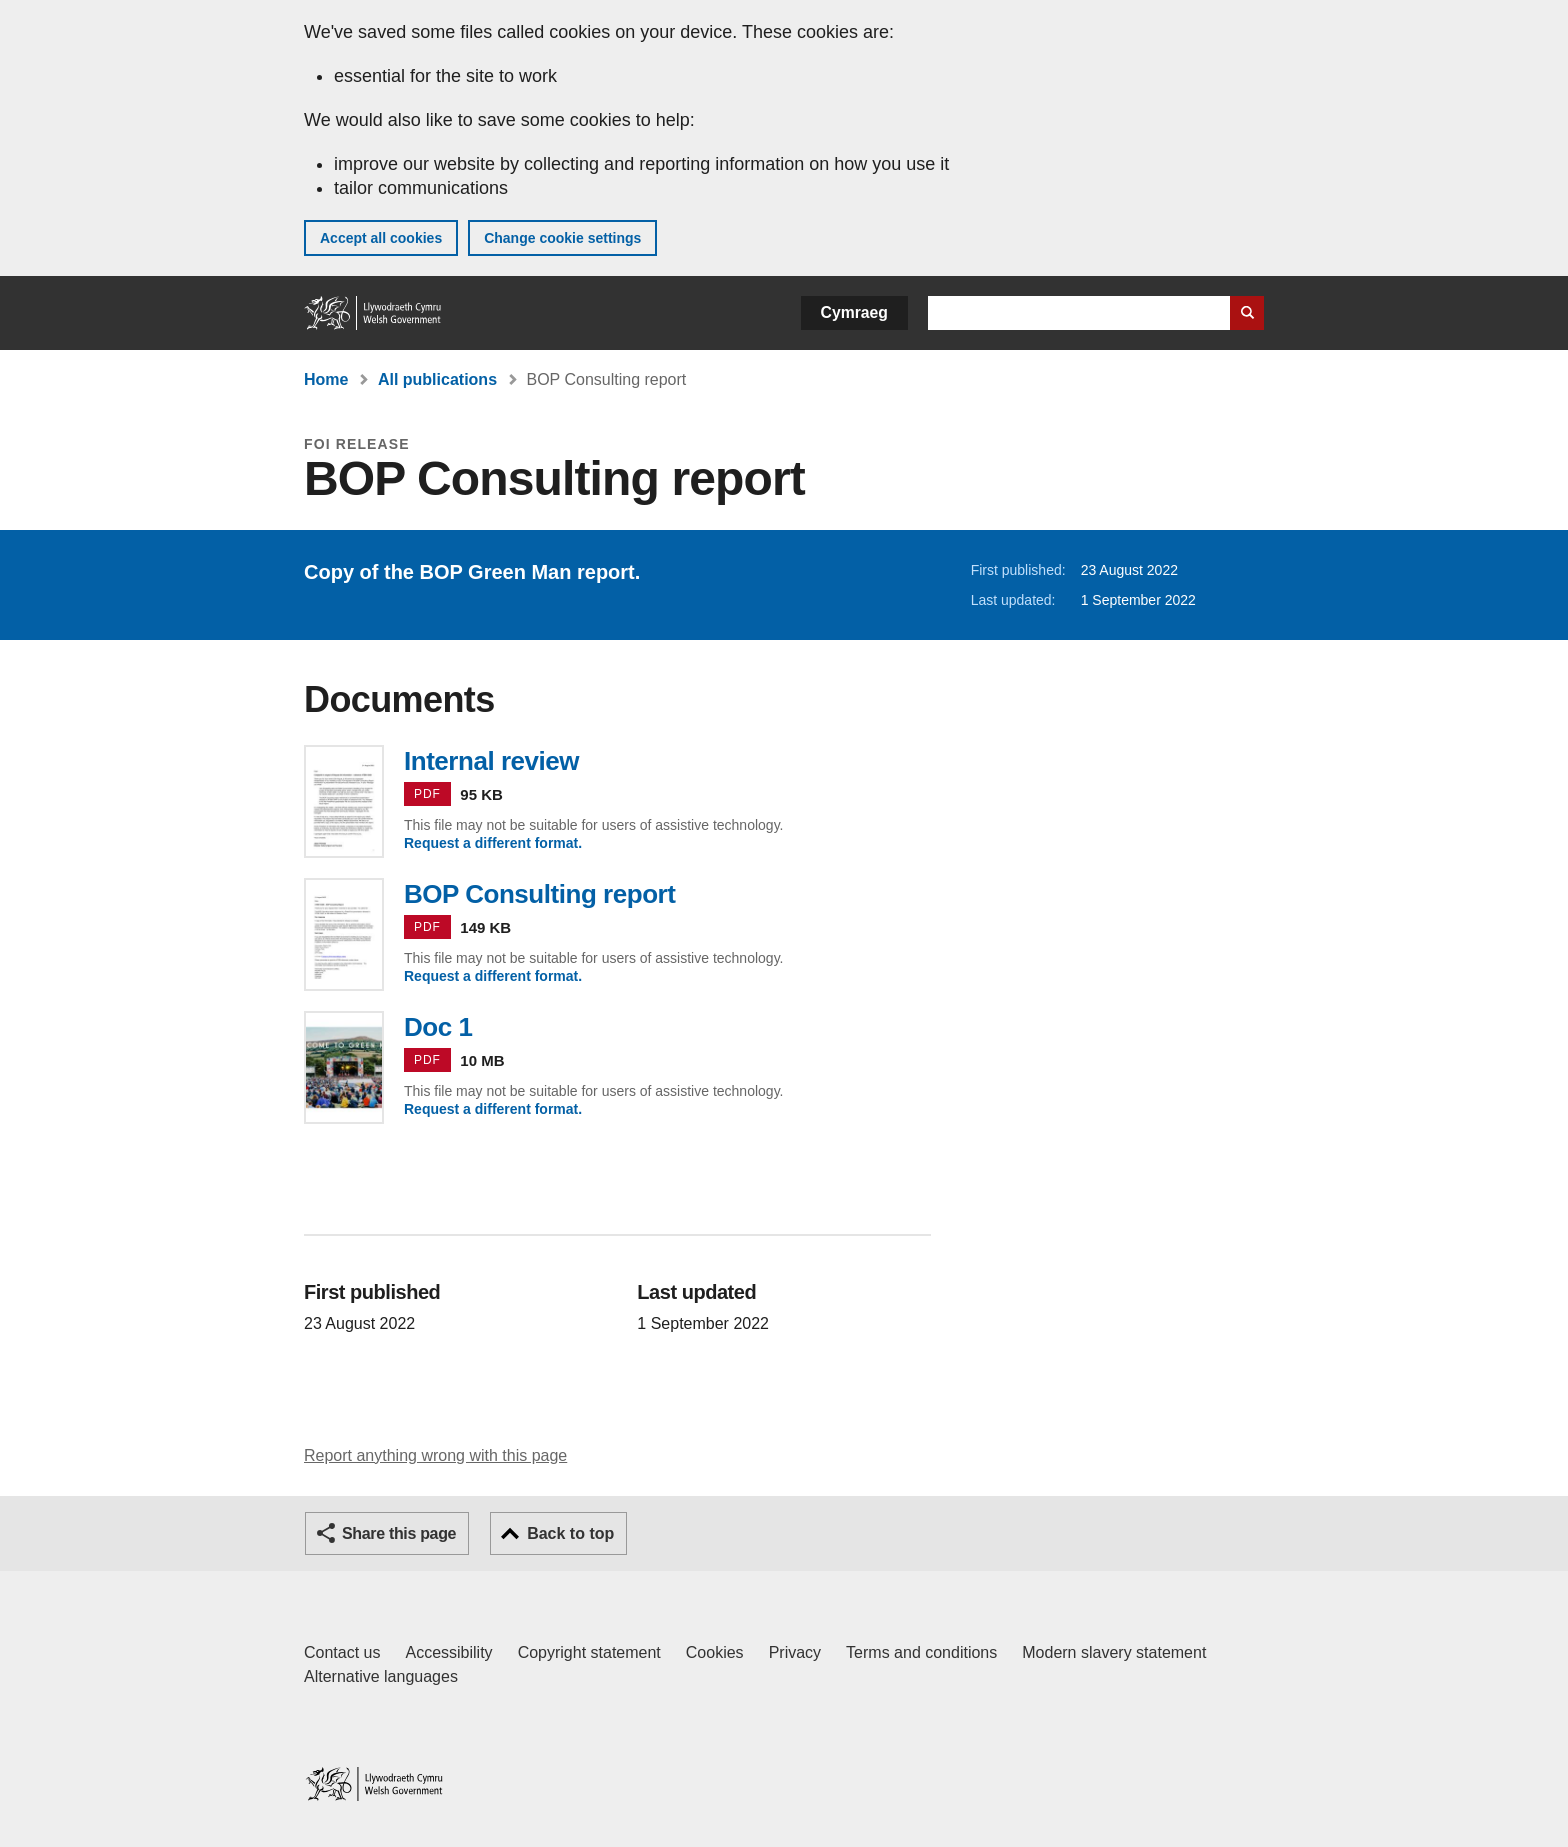 Image resolution: width=1568 pixels, height=1847 pixels. What do you see at coordinates (1114, 1652) in the screenshot?
I see `Modern slavery statement [Welsh Government Modern Slavery Statement]` at bounding box center [1114, 1652].